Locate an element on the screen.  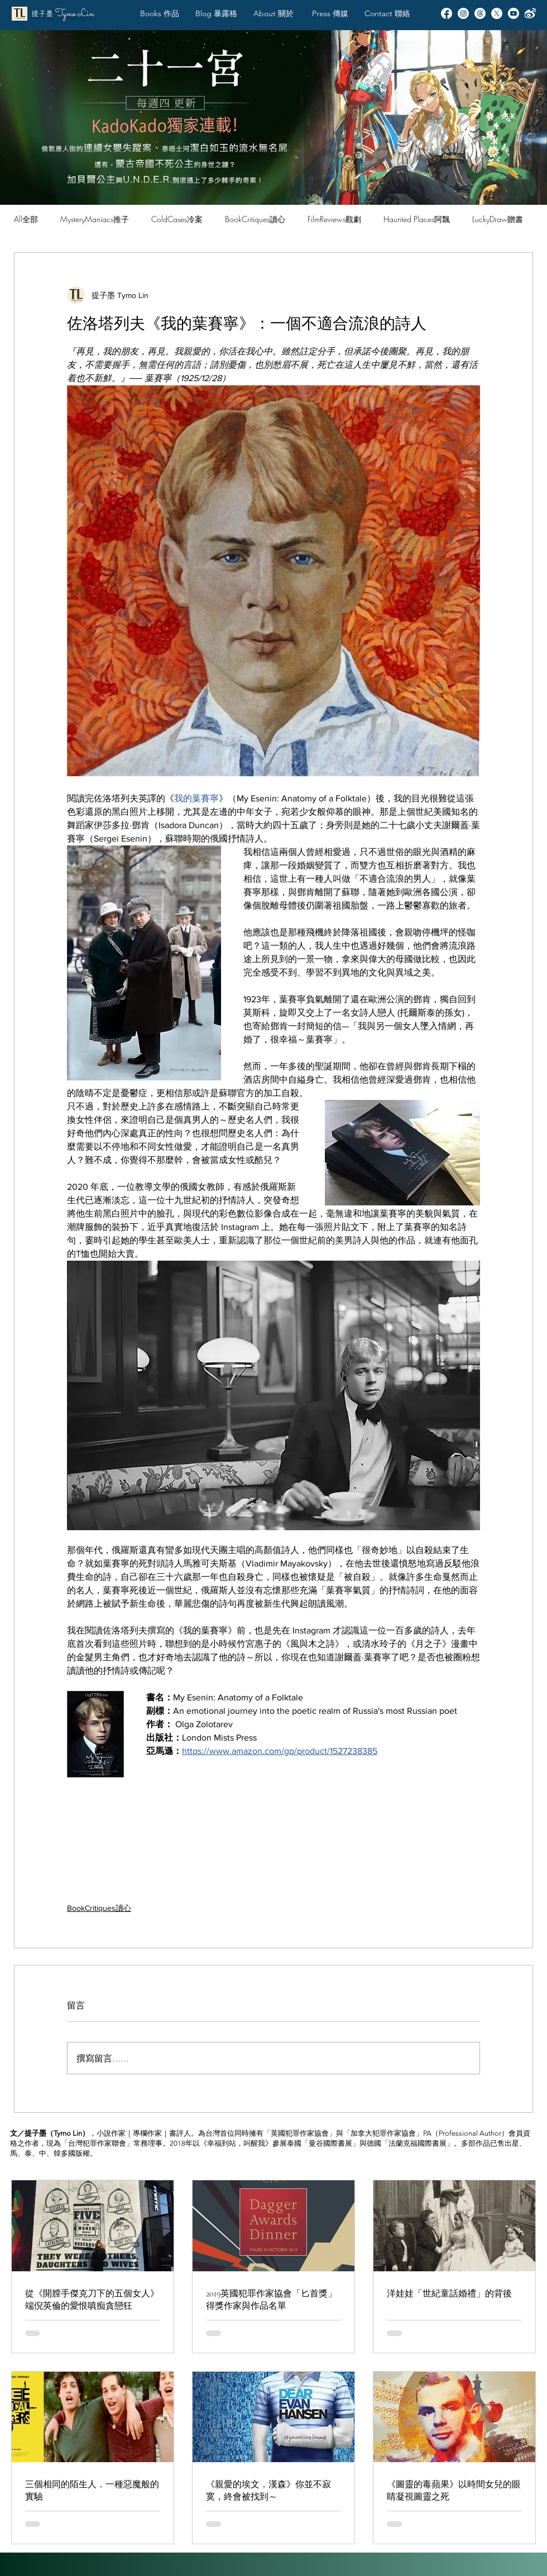
MysteryManiacs推子 is located at coordinates (94, 219).